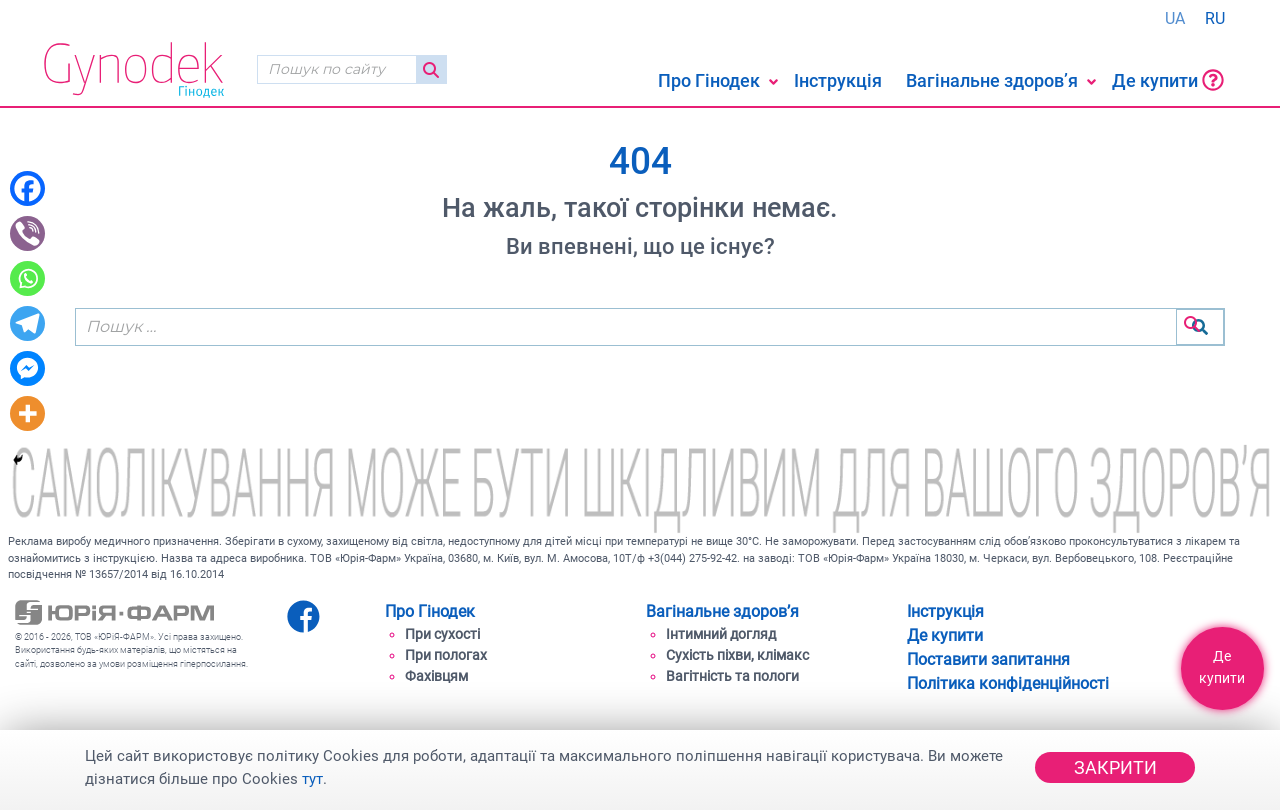 The image size is (1280, 810). What do you see at coordinates (709, 80) in the screenshot?
I see `Про Гінодек` at bounding box center [709, 80].